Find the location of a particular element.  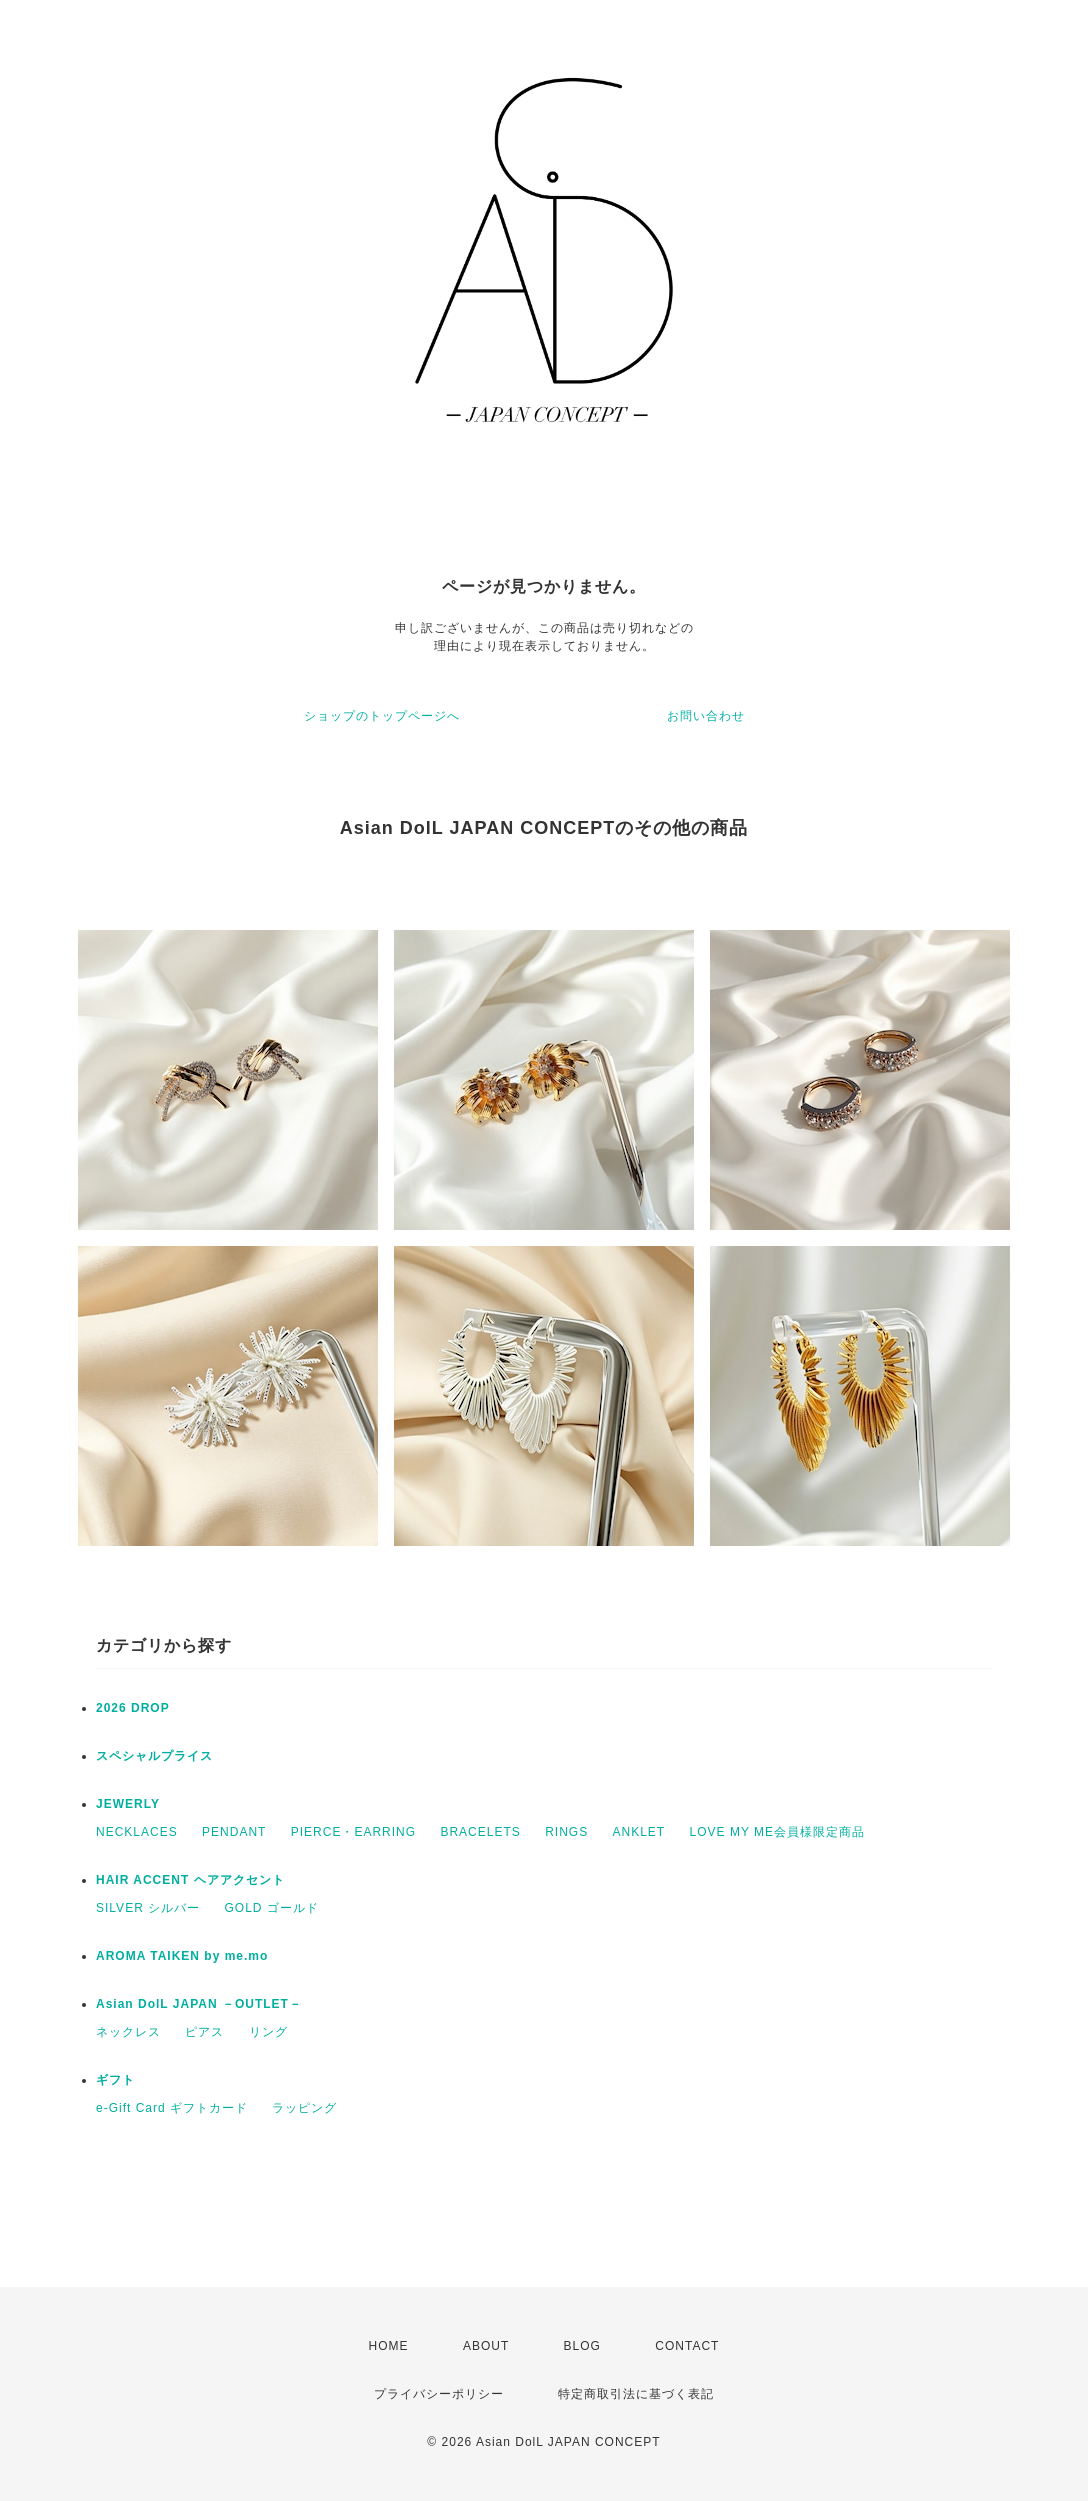

RINGS is located at coordinates (566, 1832).